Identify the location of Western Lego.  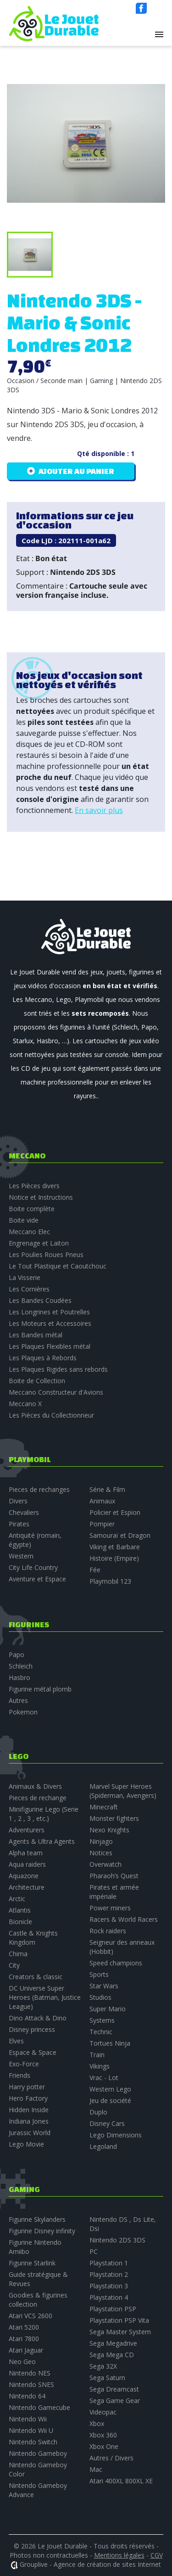
(110, 2089).